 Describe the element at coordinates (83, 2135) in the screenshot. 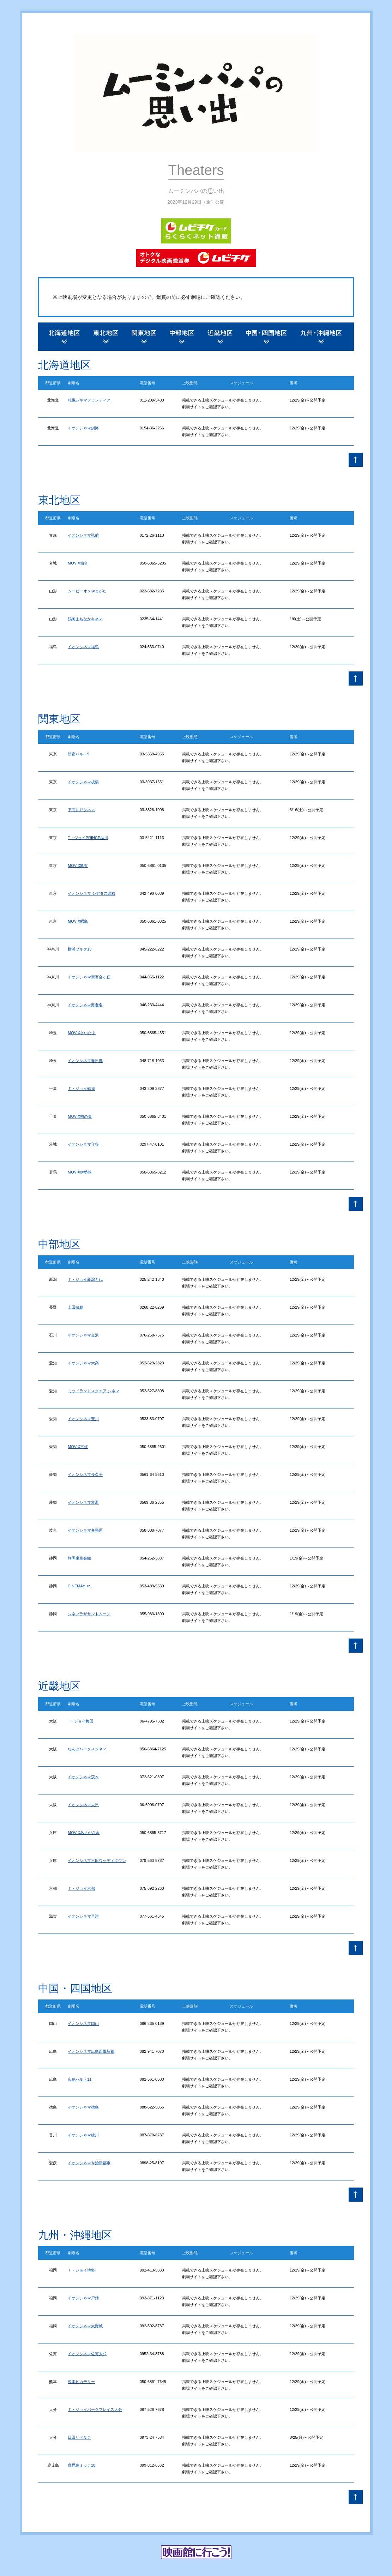

I see `イオンシネマ綾川` at that location.